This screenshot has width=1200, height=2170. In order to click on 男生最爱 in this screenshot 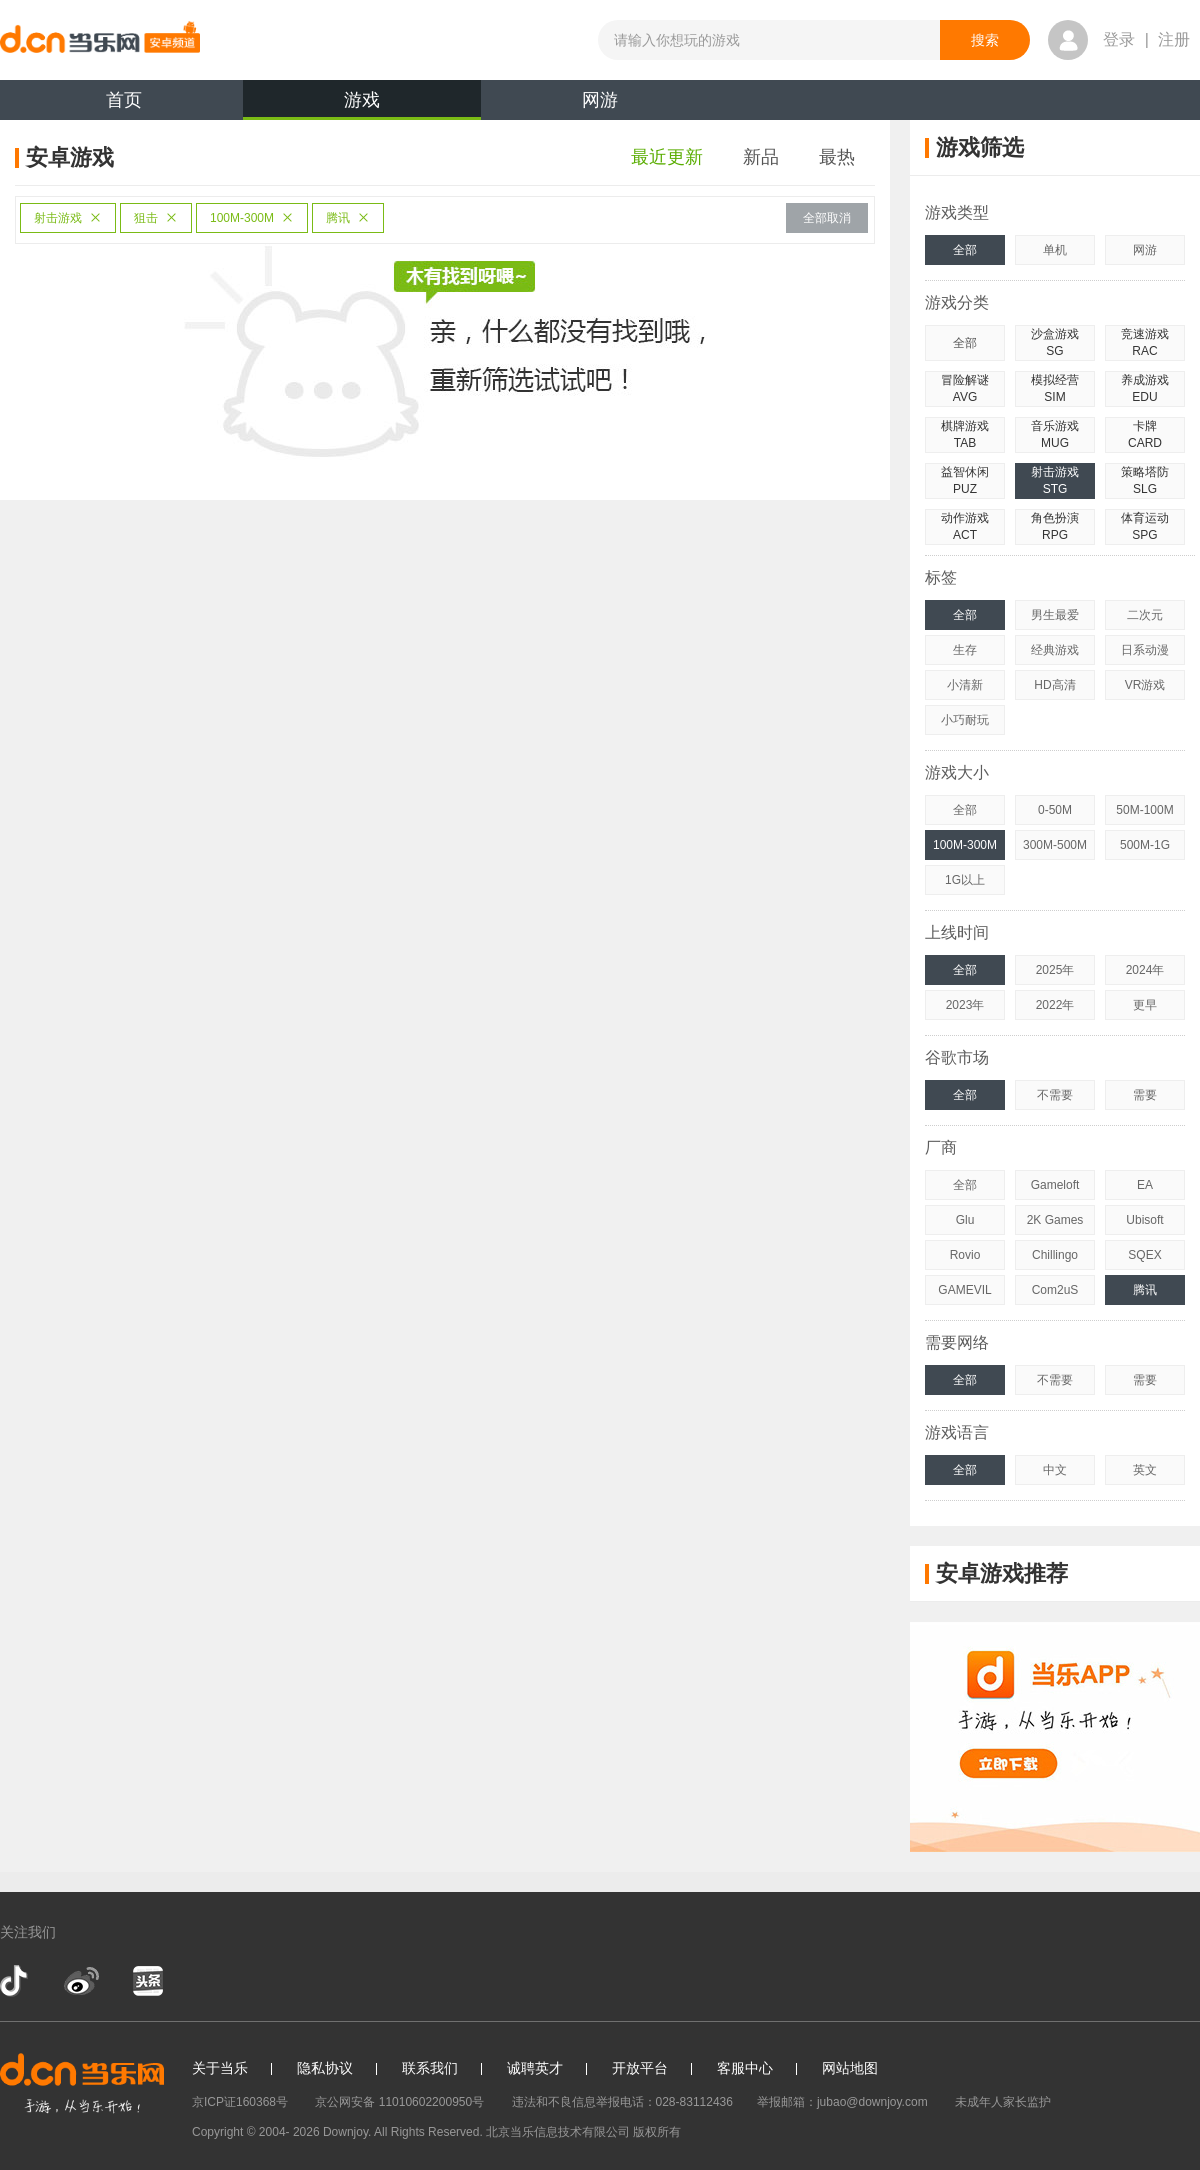, I will do `click(1055, 615)`.